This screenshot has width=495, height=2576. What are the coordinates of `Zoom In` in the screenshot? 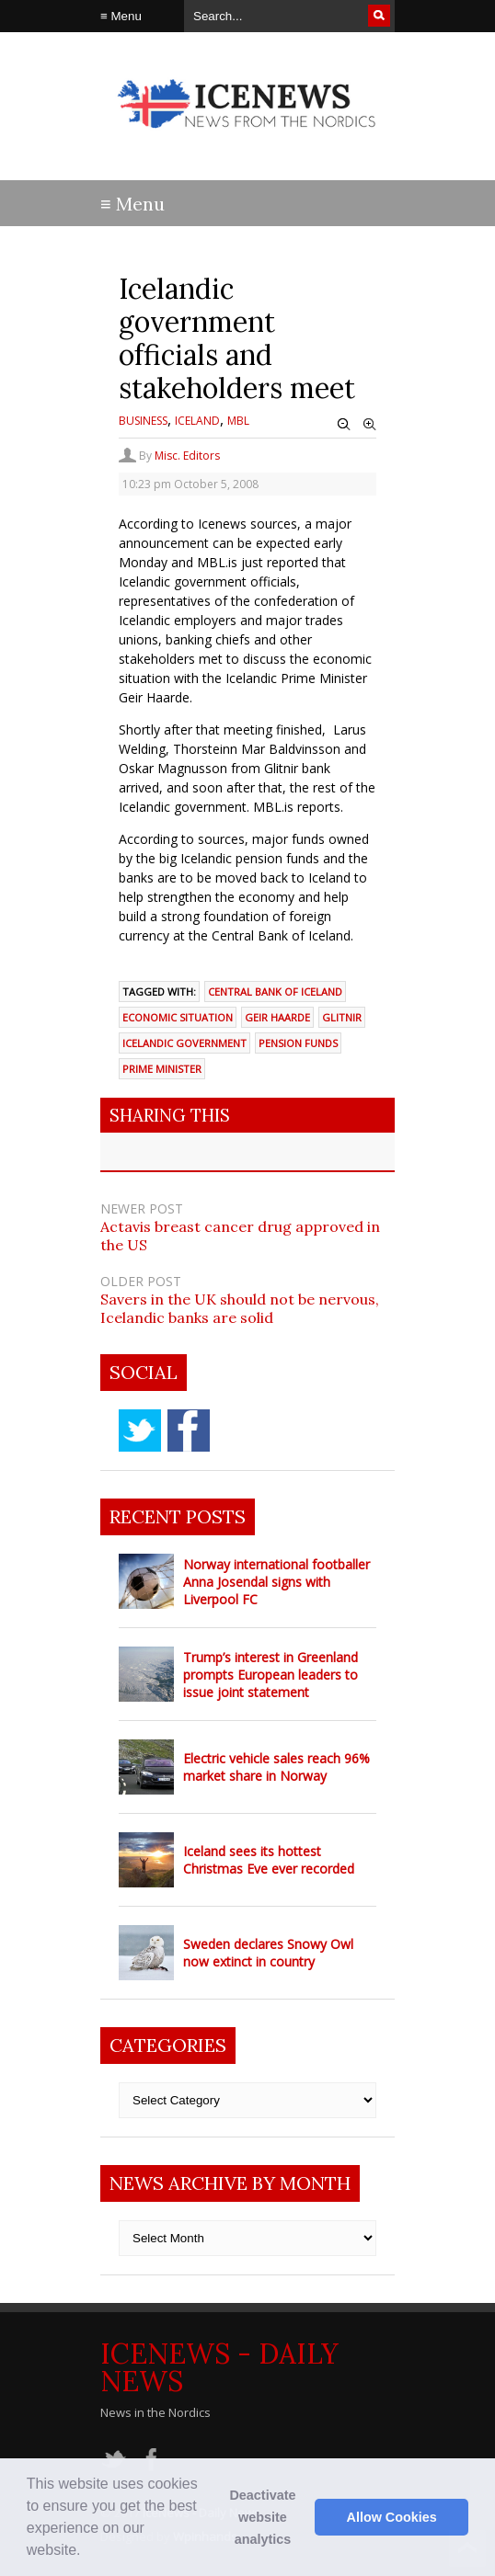 It's located at (369, 424).